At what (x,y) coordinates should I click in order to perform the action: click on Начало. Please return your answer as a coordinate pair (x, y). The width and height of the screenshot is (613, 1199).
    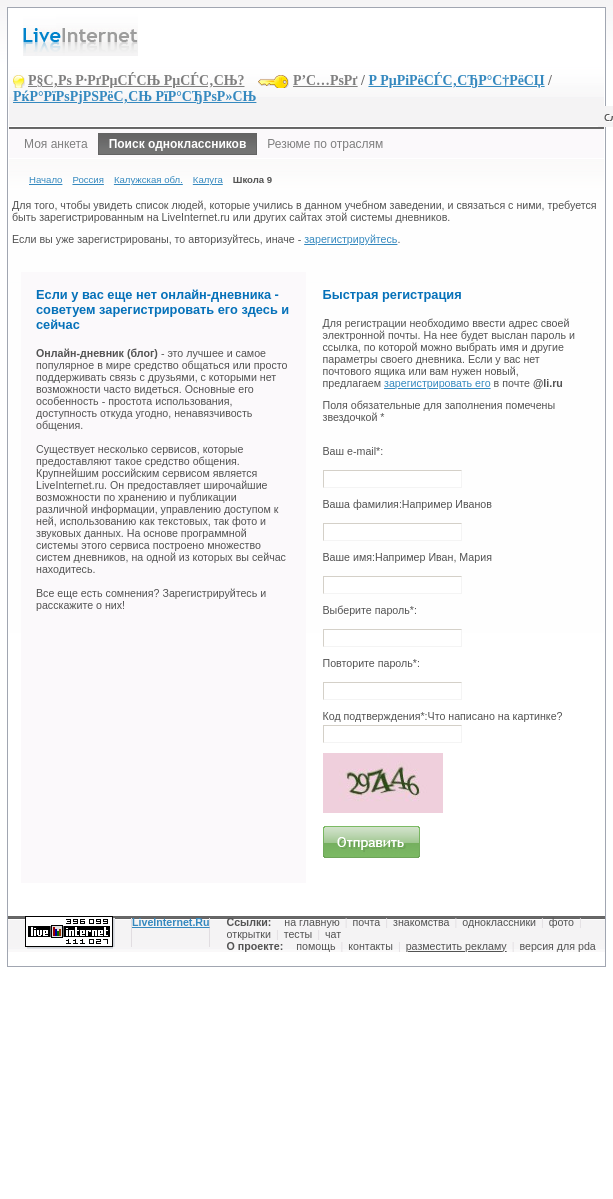
    Looking at the image, I should click on (45, 179).